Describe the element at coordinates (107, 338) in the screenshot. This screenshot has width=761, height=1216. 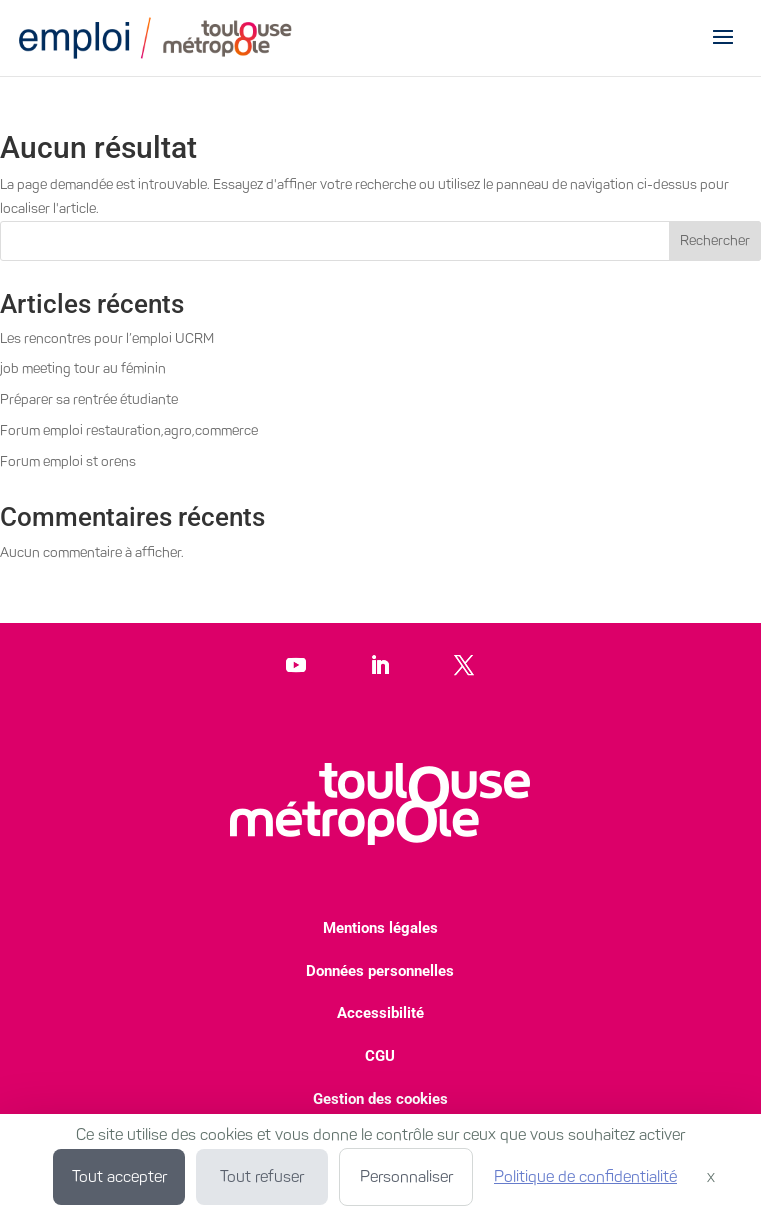
I see `Les rencontres pour l’emploi UCRM` at that location.